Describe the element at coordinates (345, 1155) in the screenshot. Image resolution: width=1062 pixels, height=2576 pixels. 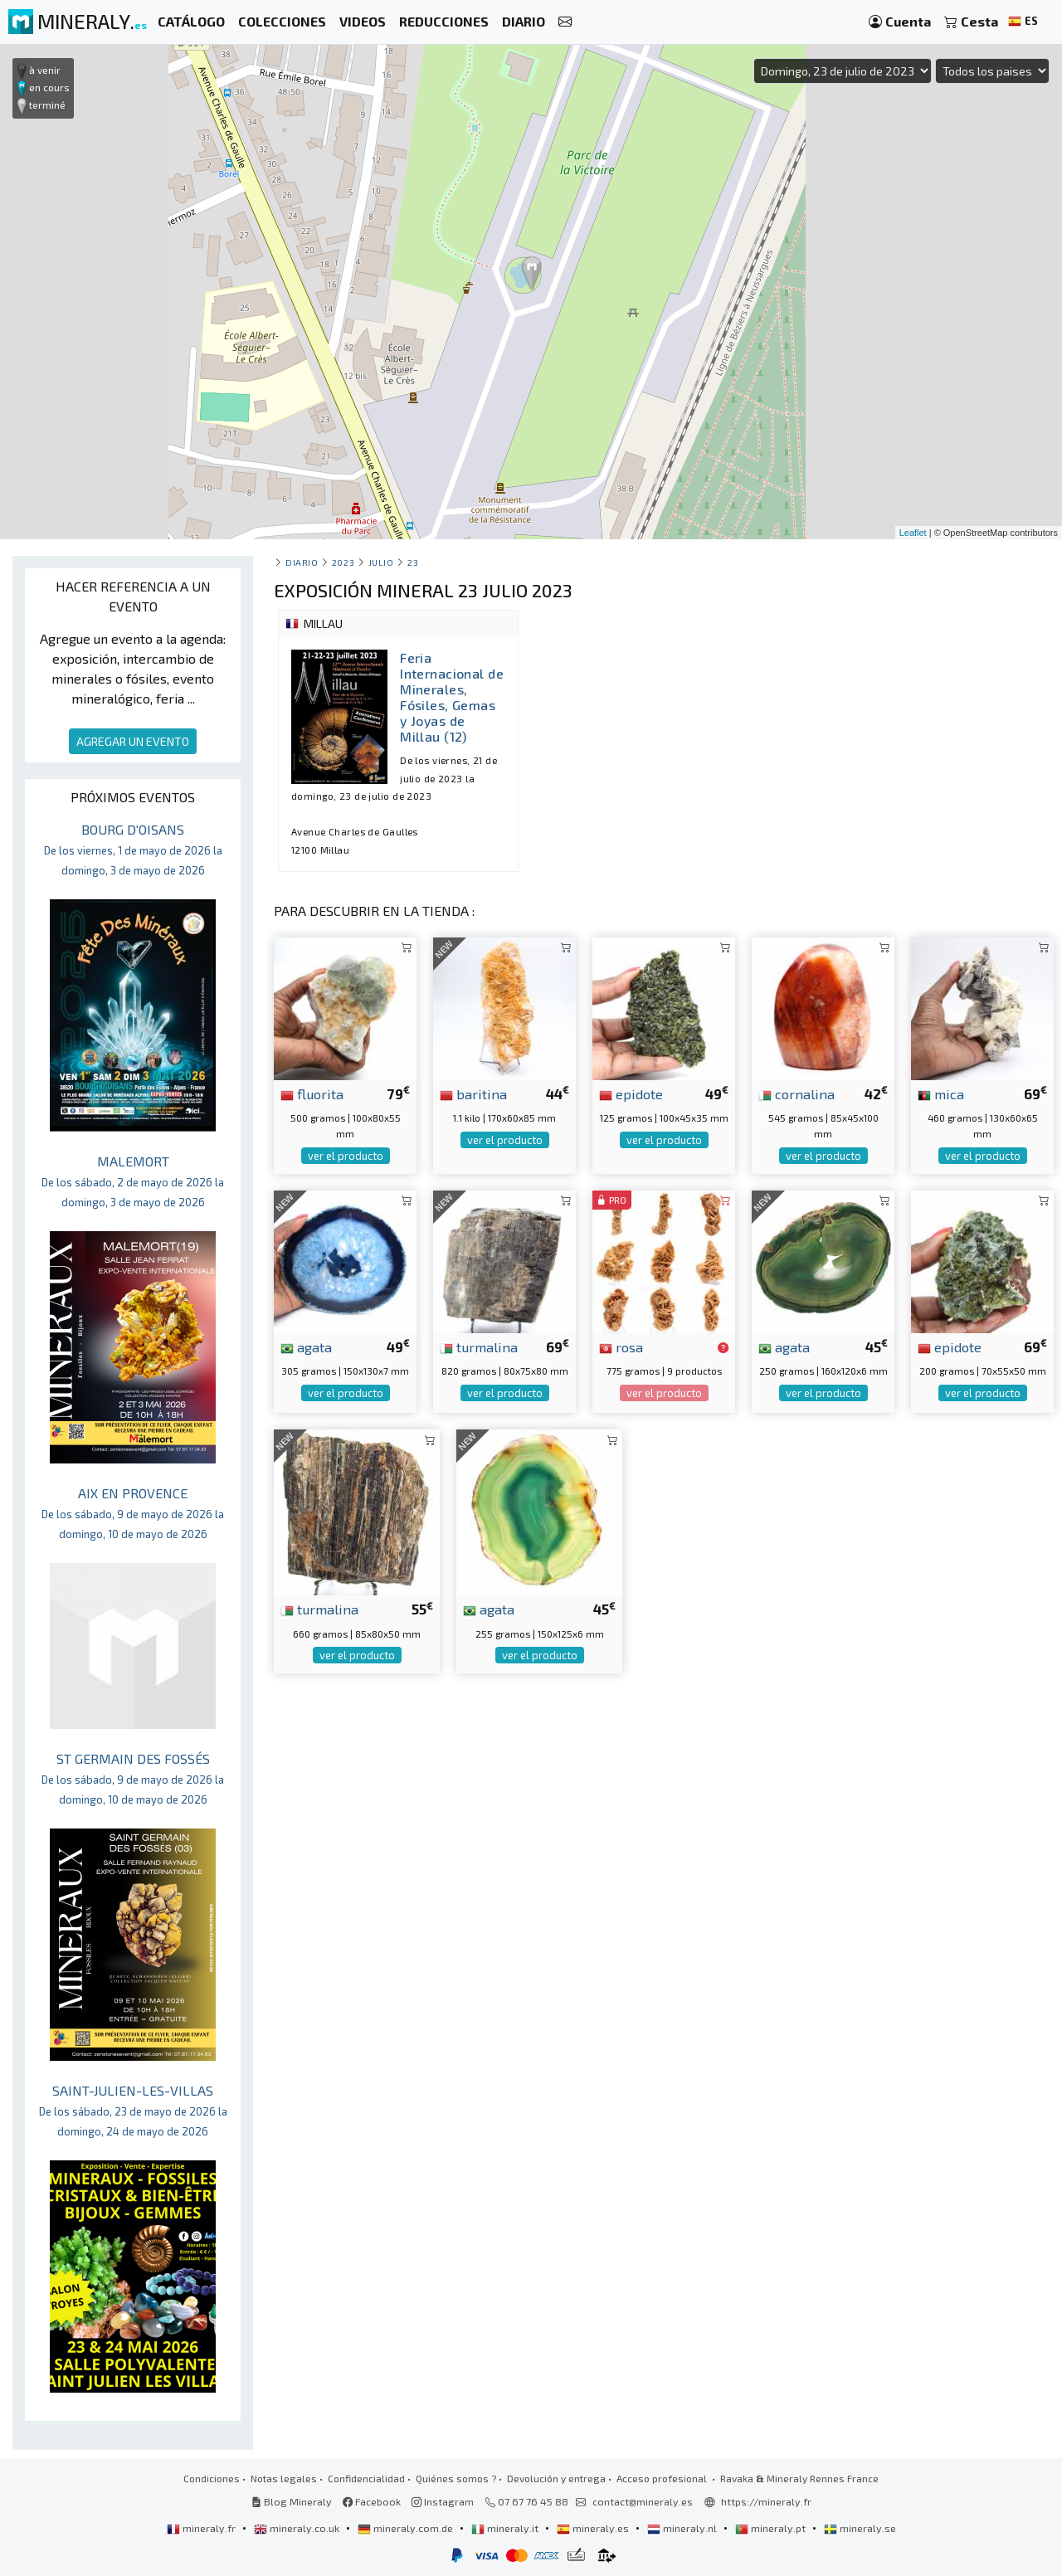
I see `ver el producto` at that location.